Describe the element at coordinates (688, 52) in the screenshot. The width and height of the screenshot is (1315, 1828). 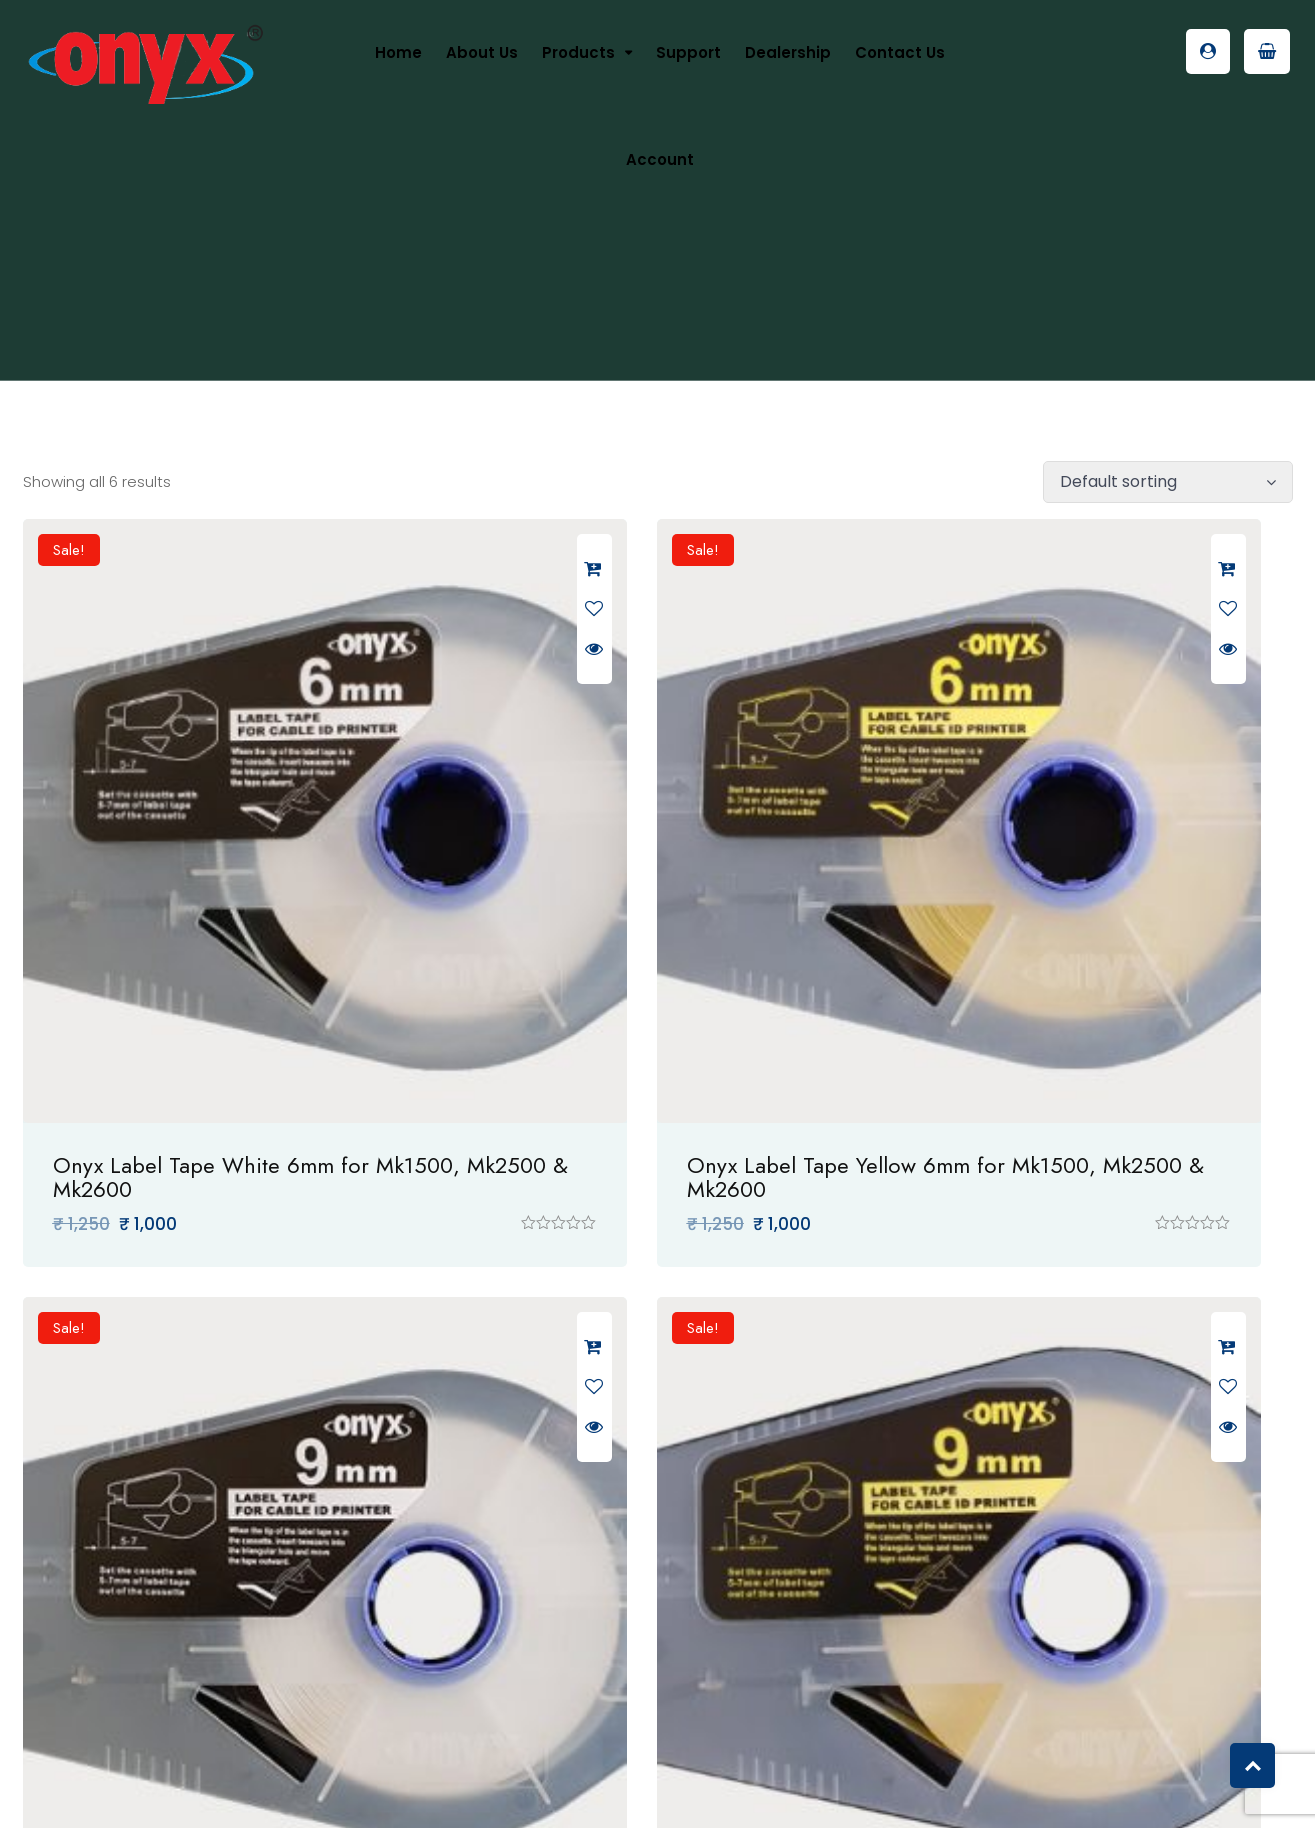
I see `Support` at that location.